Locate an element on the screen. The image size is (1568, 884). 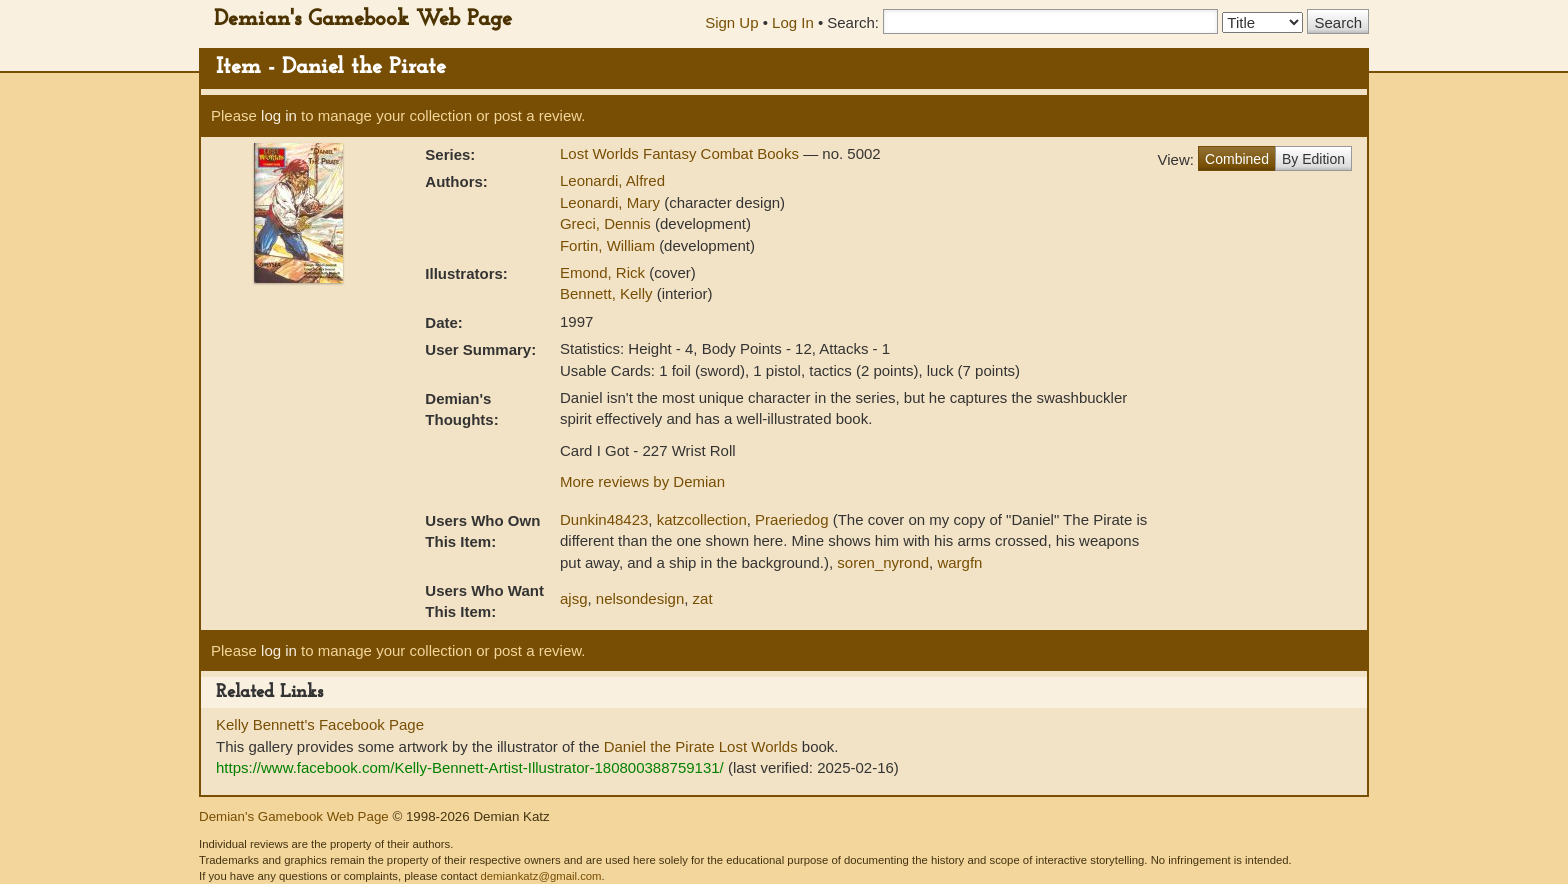
ajsg is located at coordinates (574, 598).